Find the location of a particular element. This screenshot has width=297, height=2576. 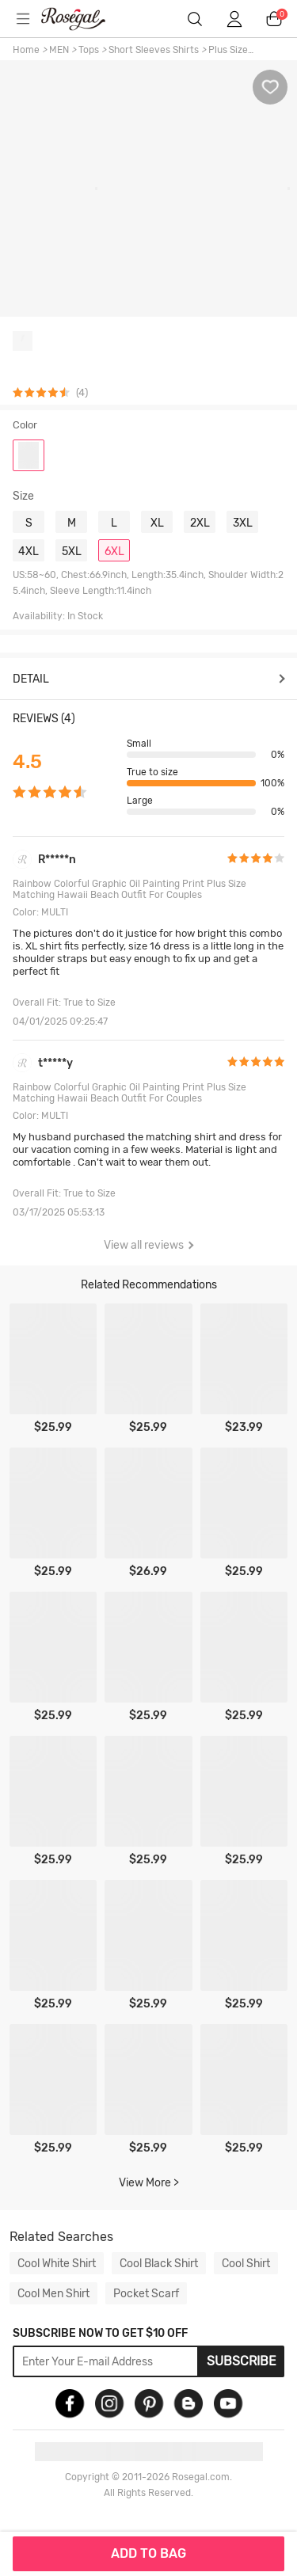

m.RoseGal.com is located at coordinates (83, 19).